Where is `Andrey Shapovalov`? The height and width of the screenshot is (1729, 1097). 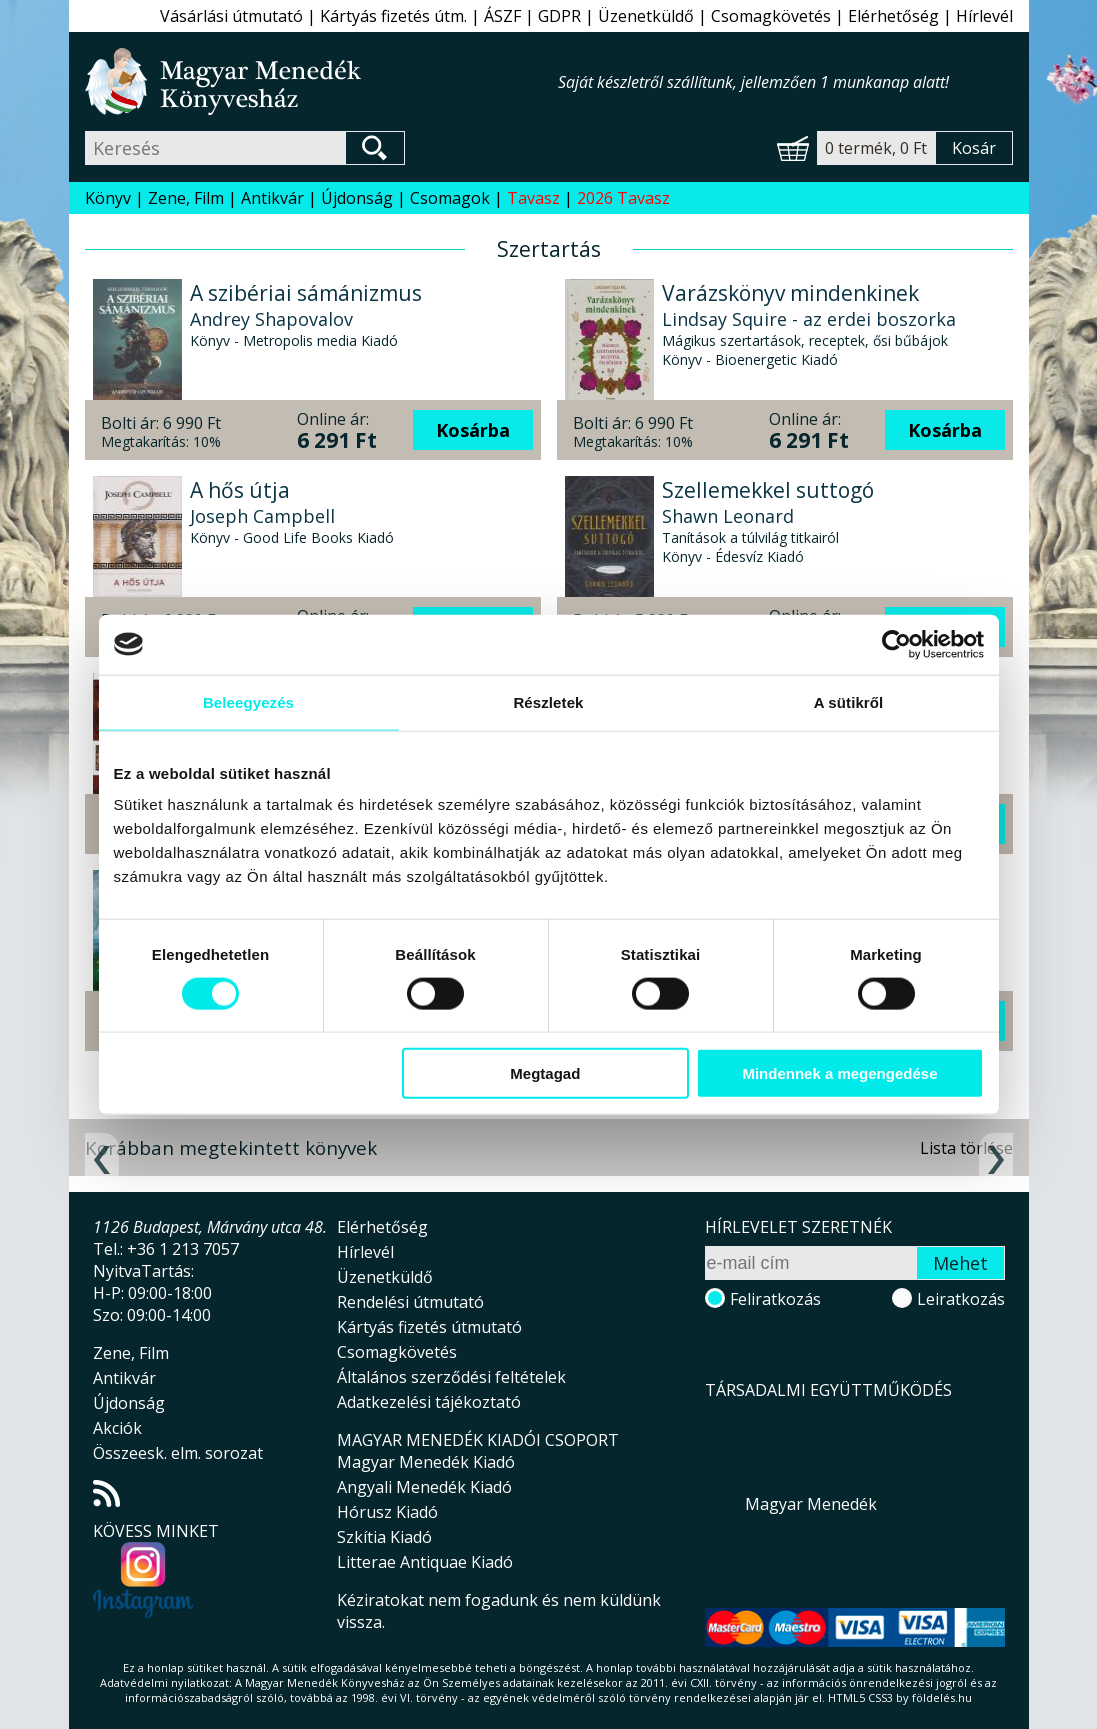
Andrey Shapovalov is located at coordinates (271, 319).